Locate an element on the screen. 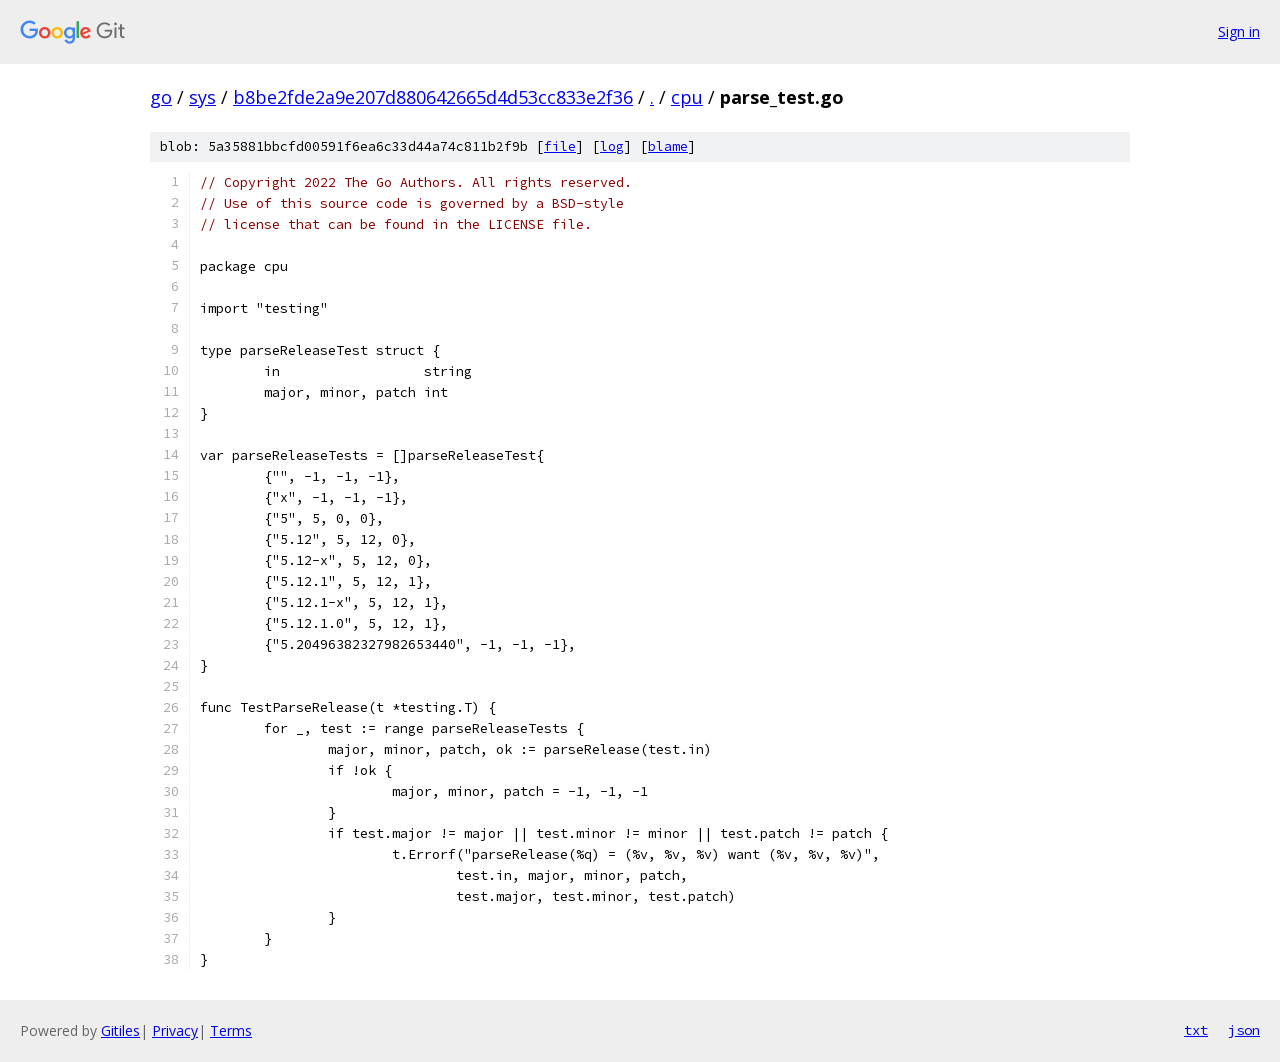 The height and width of the screenshot is (1062, 1280). blame is located at coordinates (668, 146).